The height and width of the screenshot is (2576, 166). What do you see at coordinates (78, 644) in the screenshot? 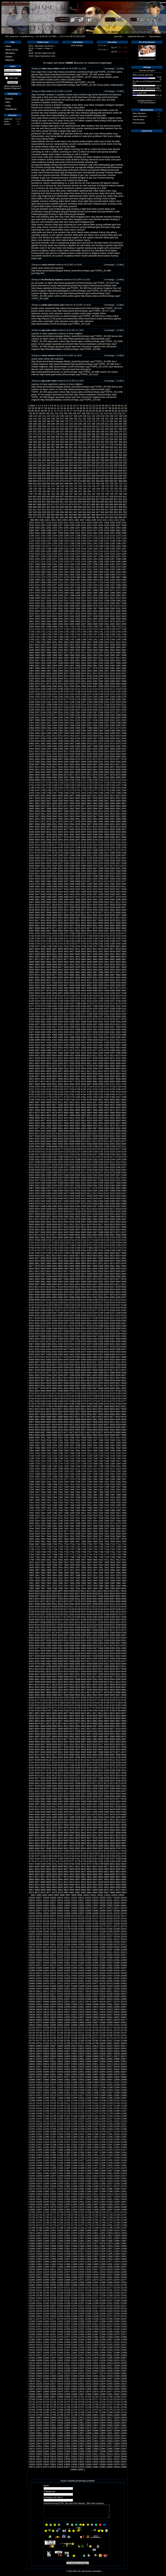
I see `1822` at bounding box center [78, 644].